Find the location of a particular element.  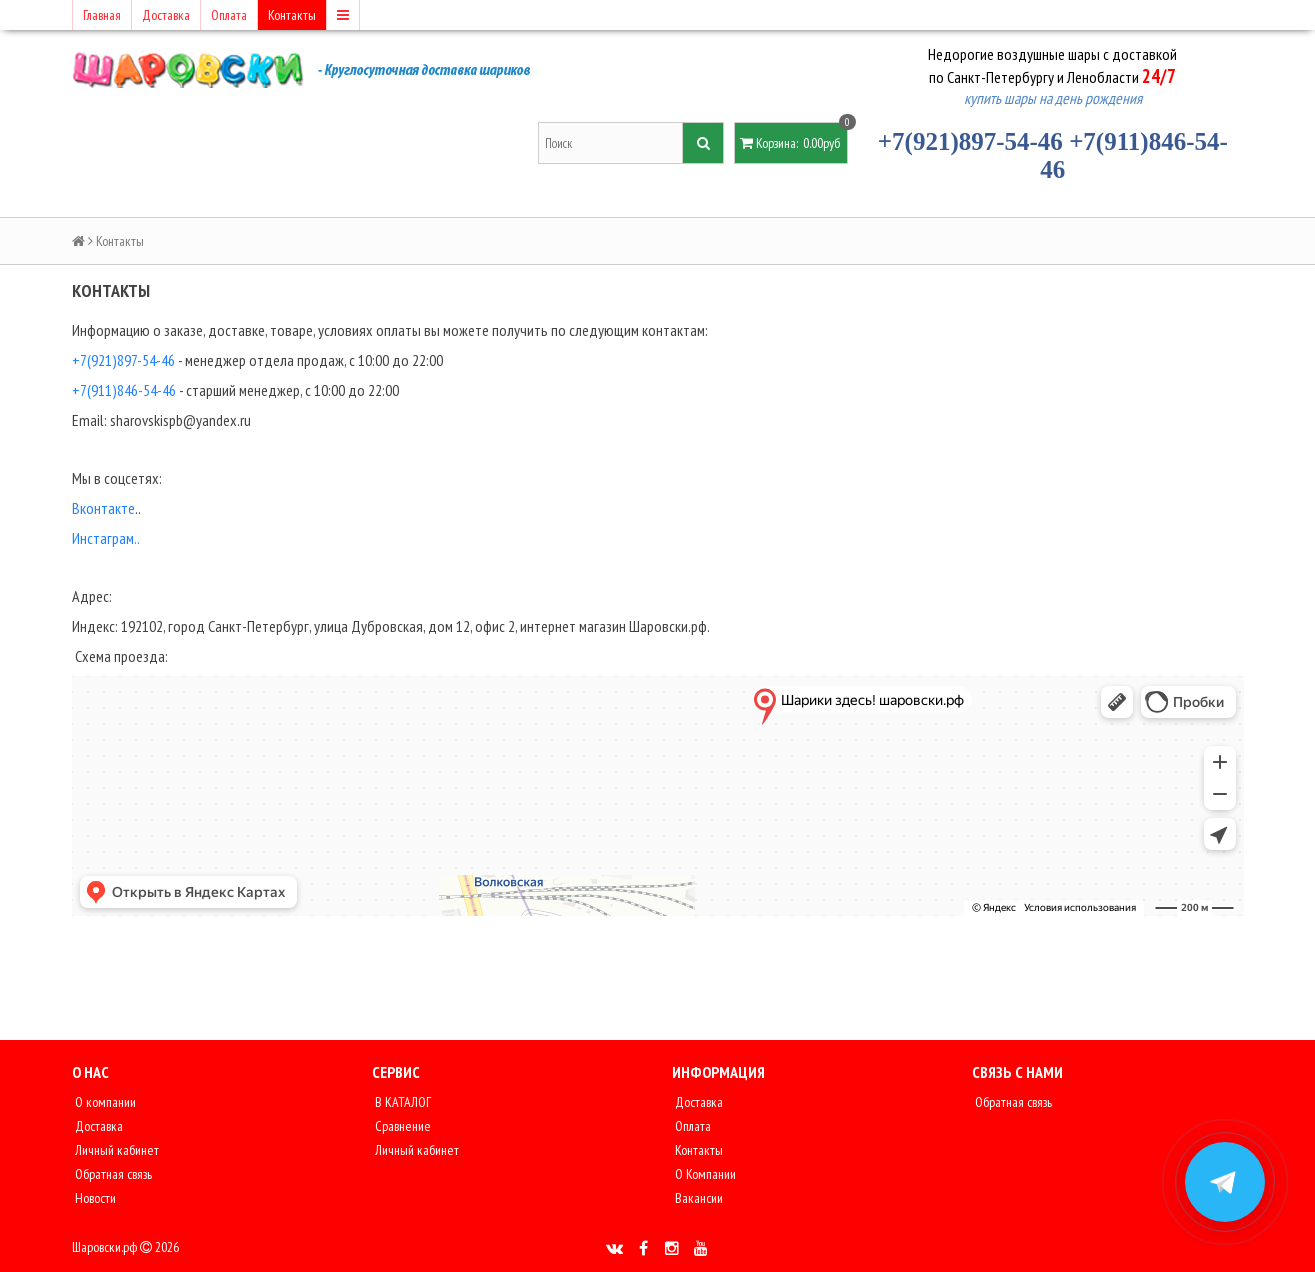

Оплата is located at coordinates (229, 15).